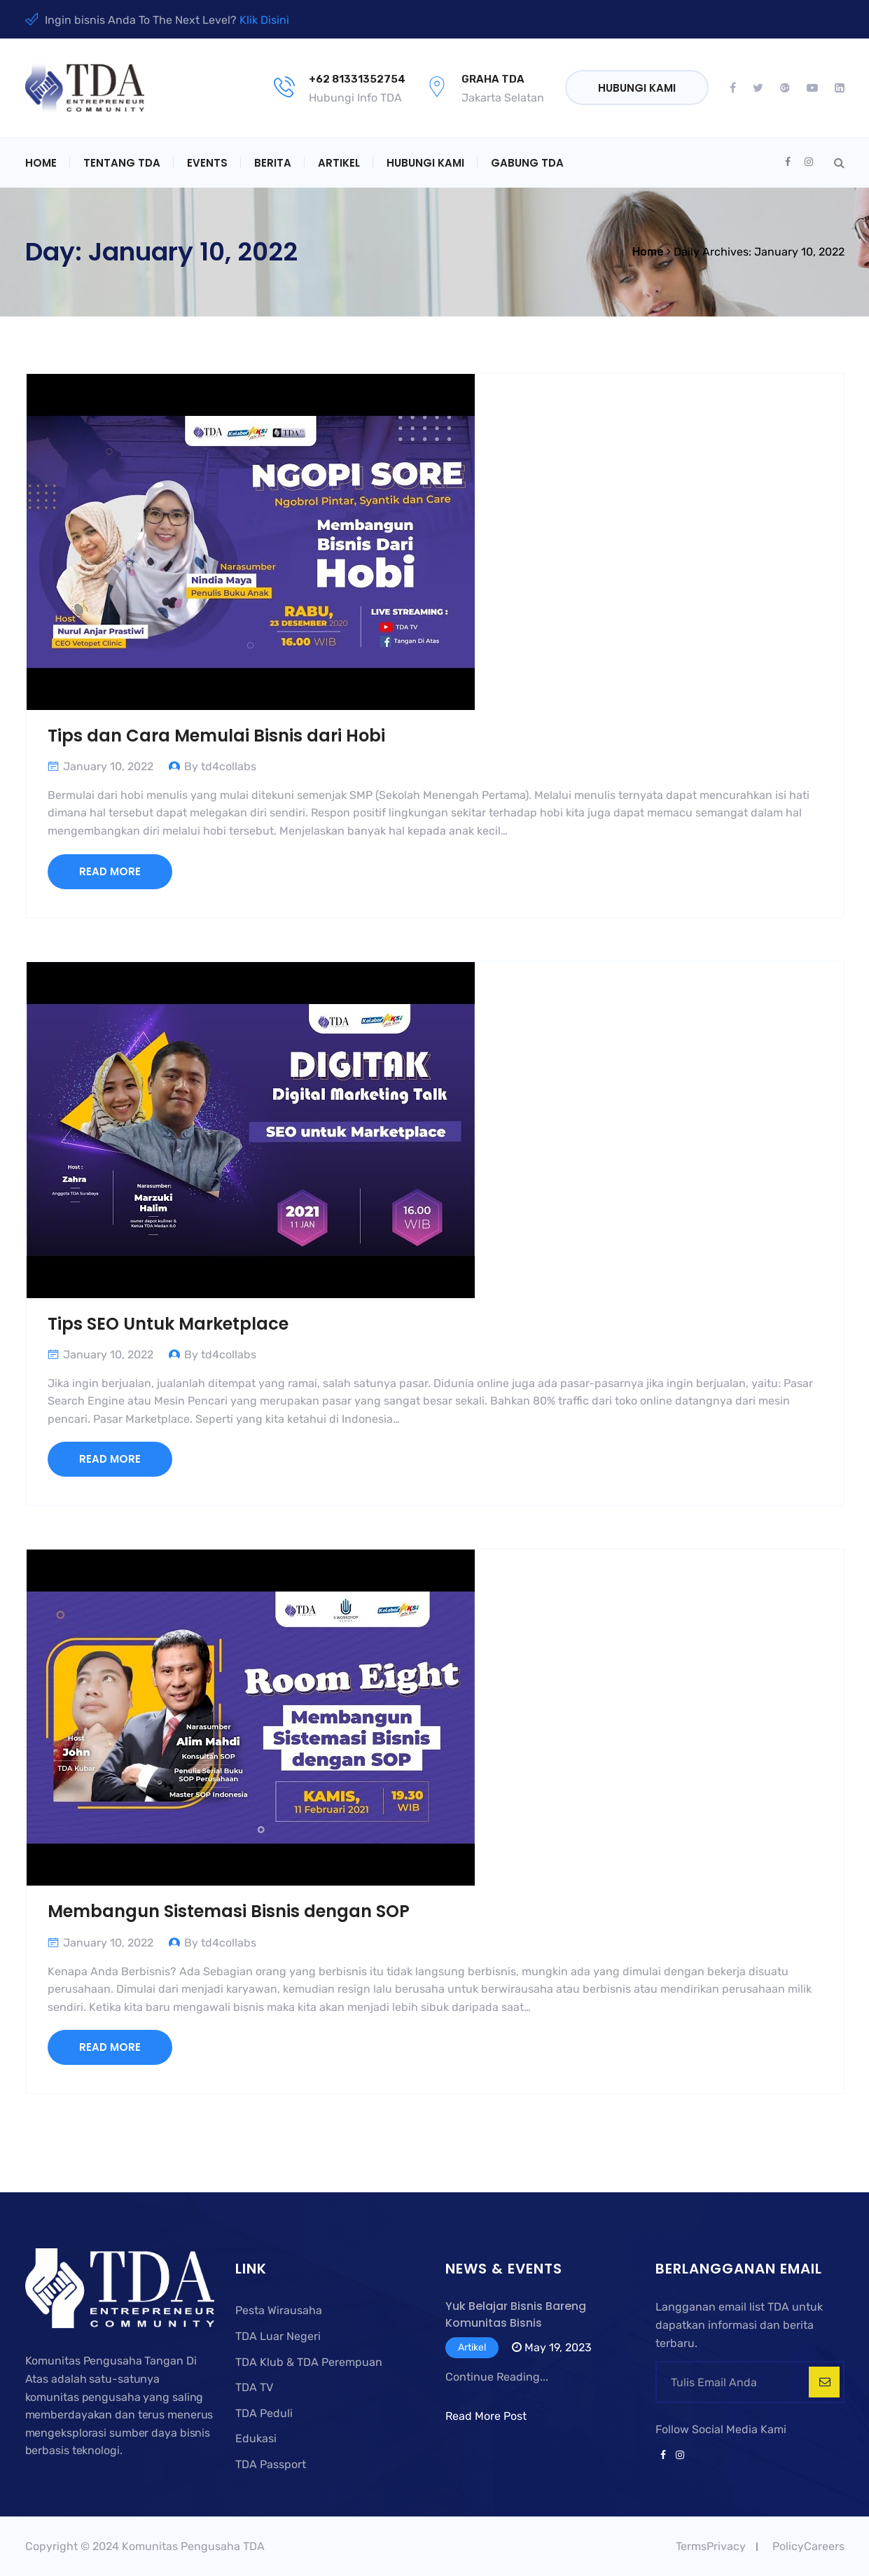 The height and width of the screenshot is (2576, 869). Describe the element at coordinates (121, 162) in the screenshot. I see `Tentang TDA` at that location.